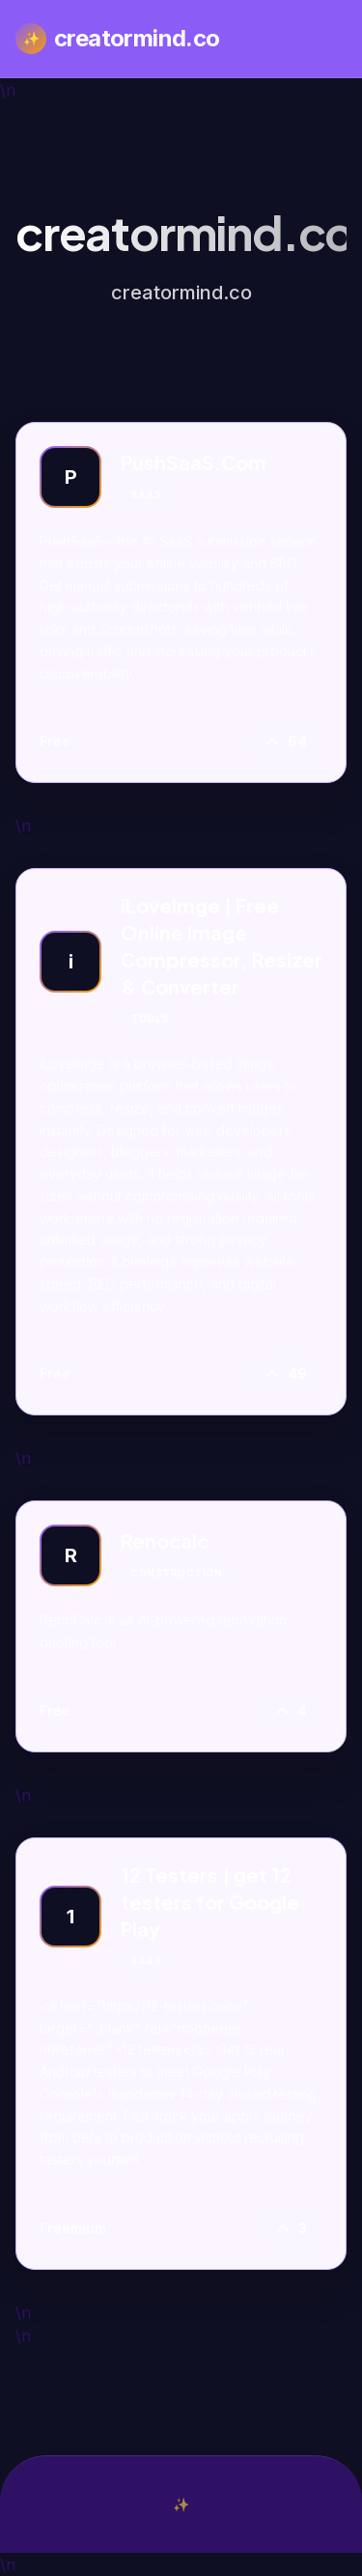 This screenshot has width=362, height=2576. I want to click on 12 Testers | get 12 testers for Google Play, so click(210, 1901).